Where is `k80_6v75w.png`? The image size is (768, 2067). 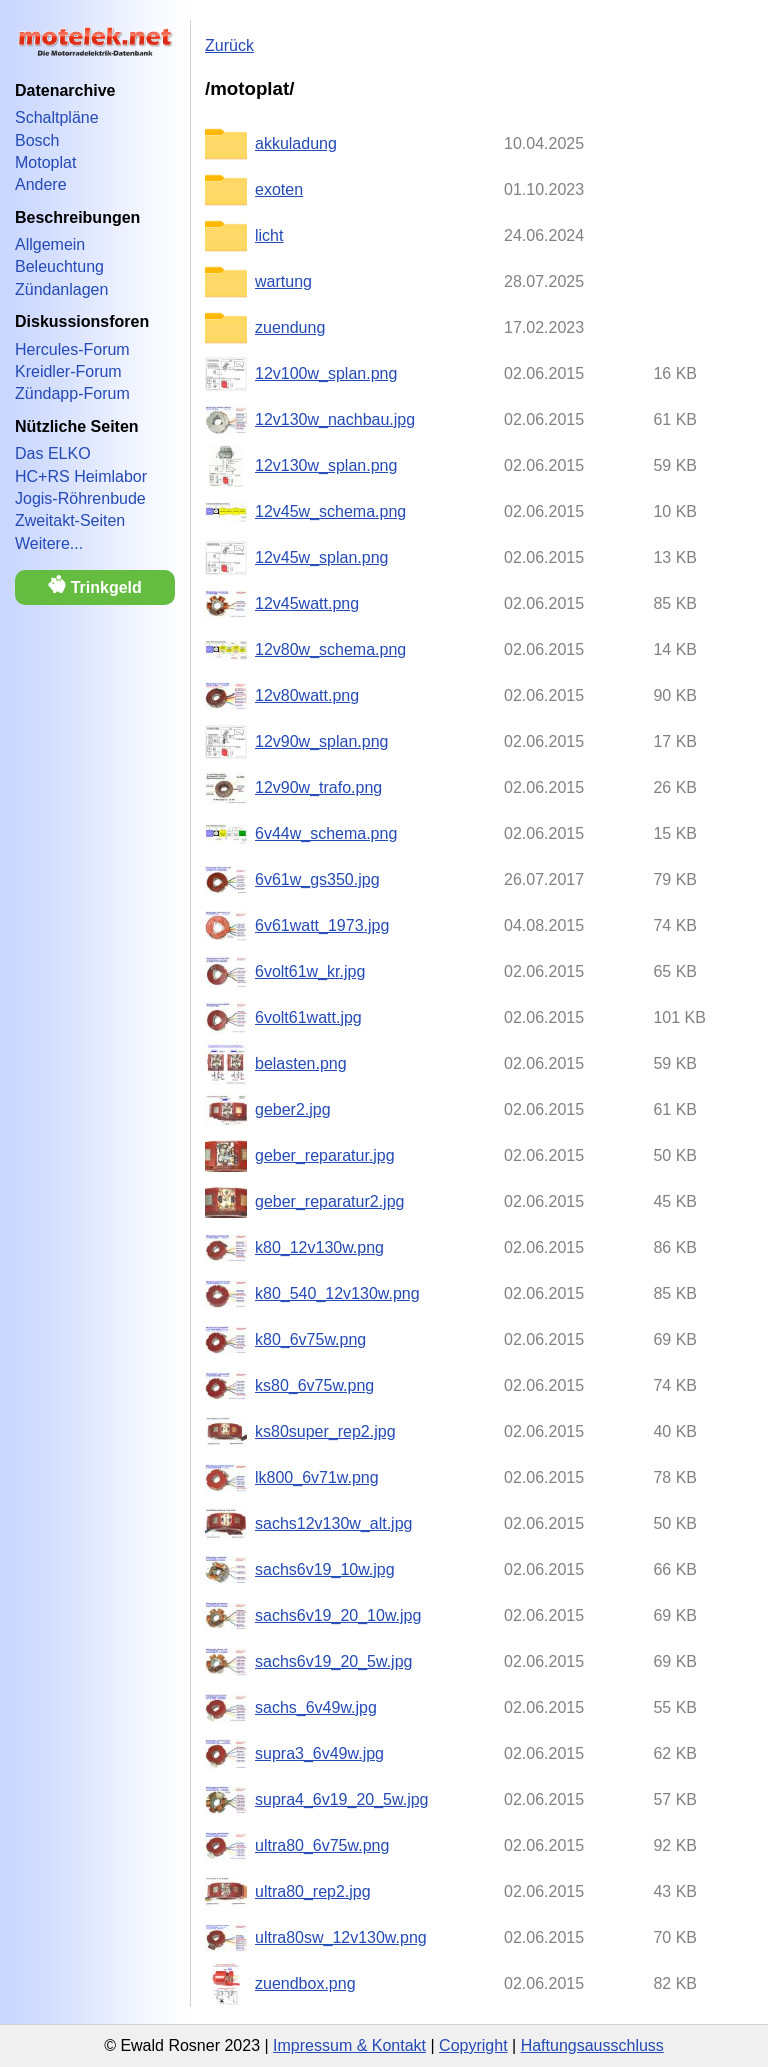
k80_6v75w.png is located at coordinates (310, 1339).